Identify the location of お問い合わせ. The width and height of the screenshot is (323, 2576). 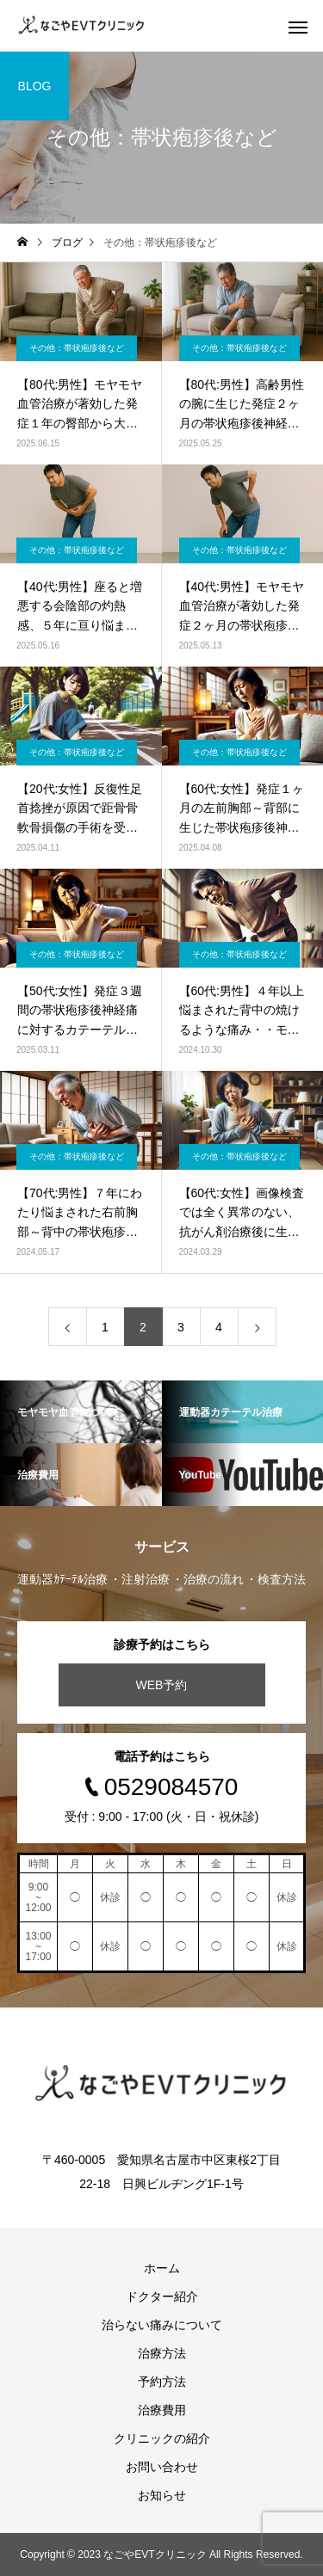
(162, 2467).